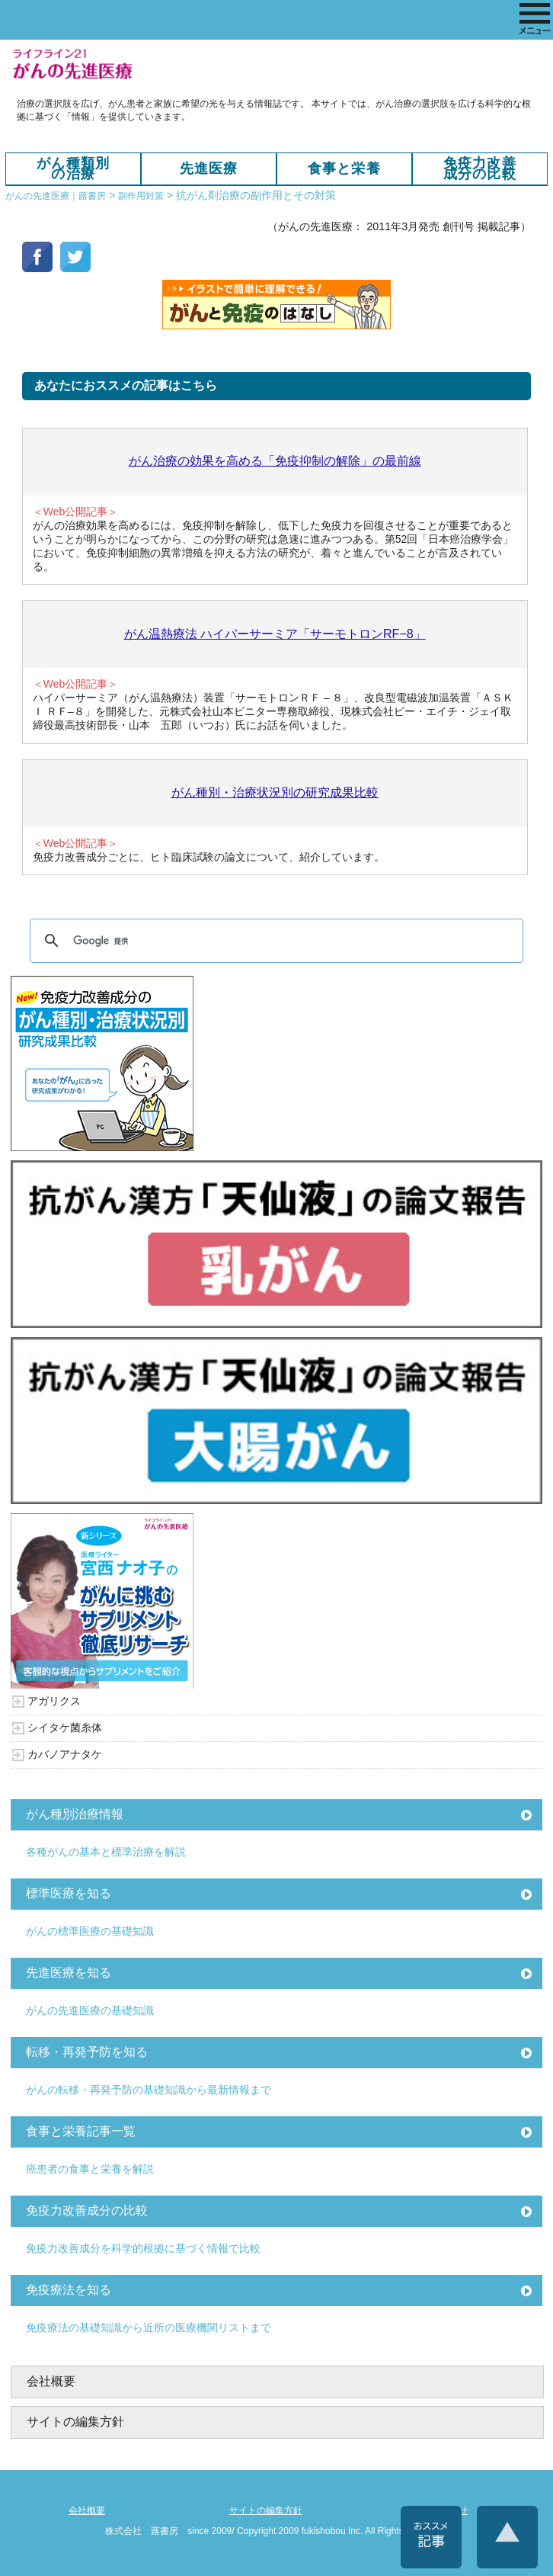 The height and width of the screenshot is (2576, 553). Describe the element at coordinates (73, 169) in the screenshot. I see `がん種類別の治療` at that location.